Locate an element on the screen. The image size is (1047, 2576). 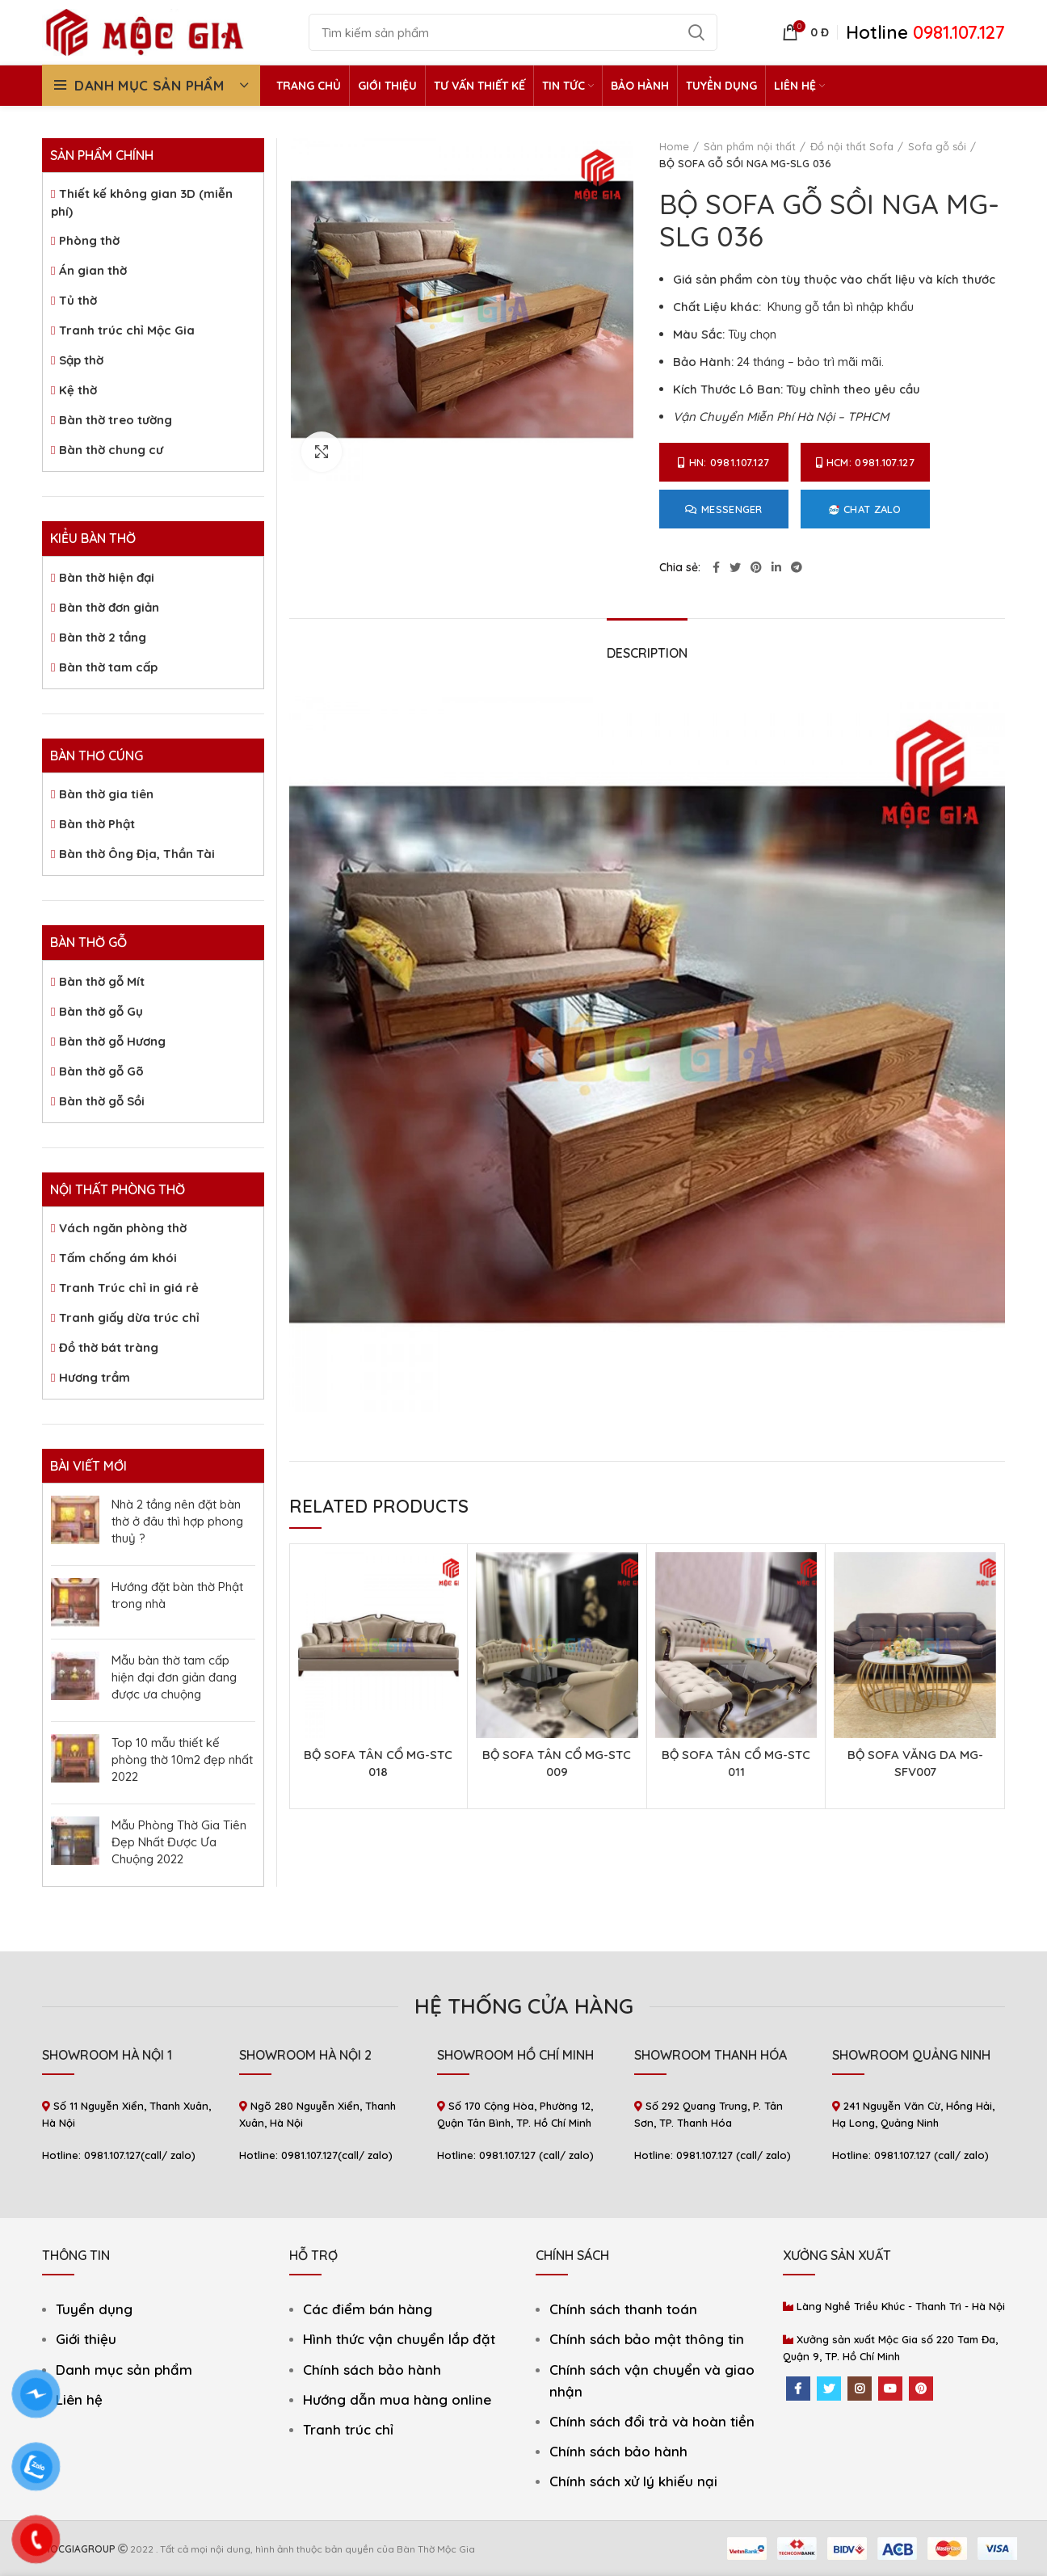
Messenger is located at coordinates (724, 509).